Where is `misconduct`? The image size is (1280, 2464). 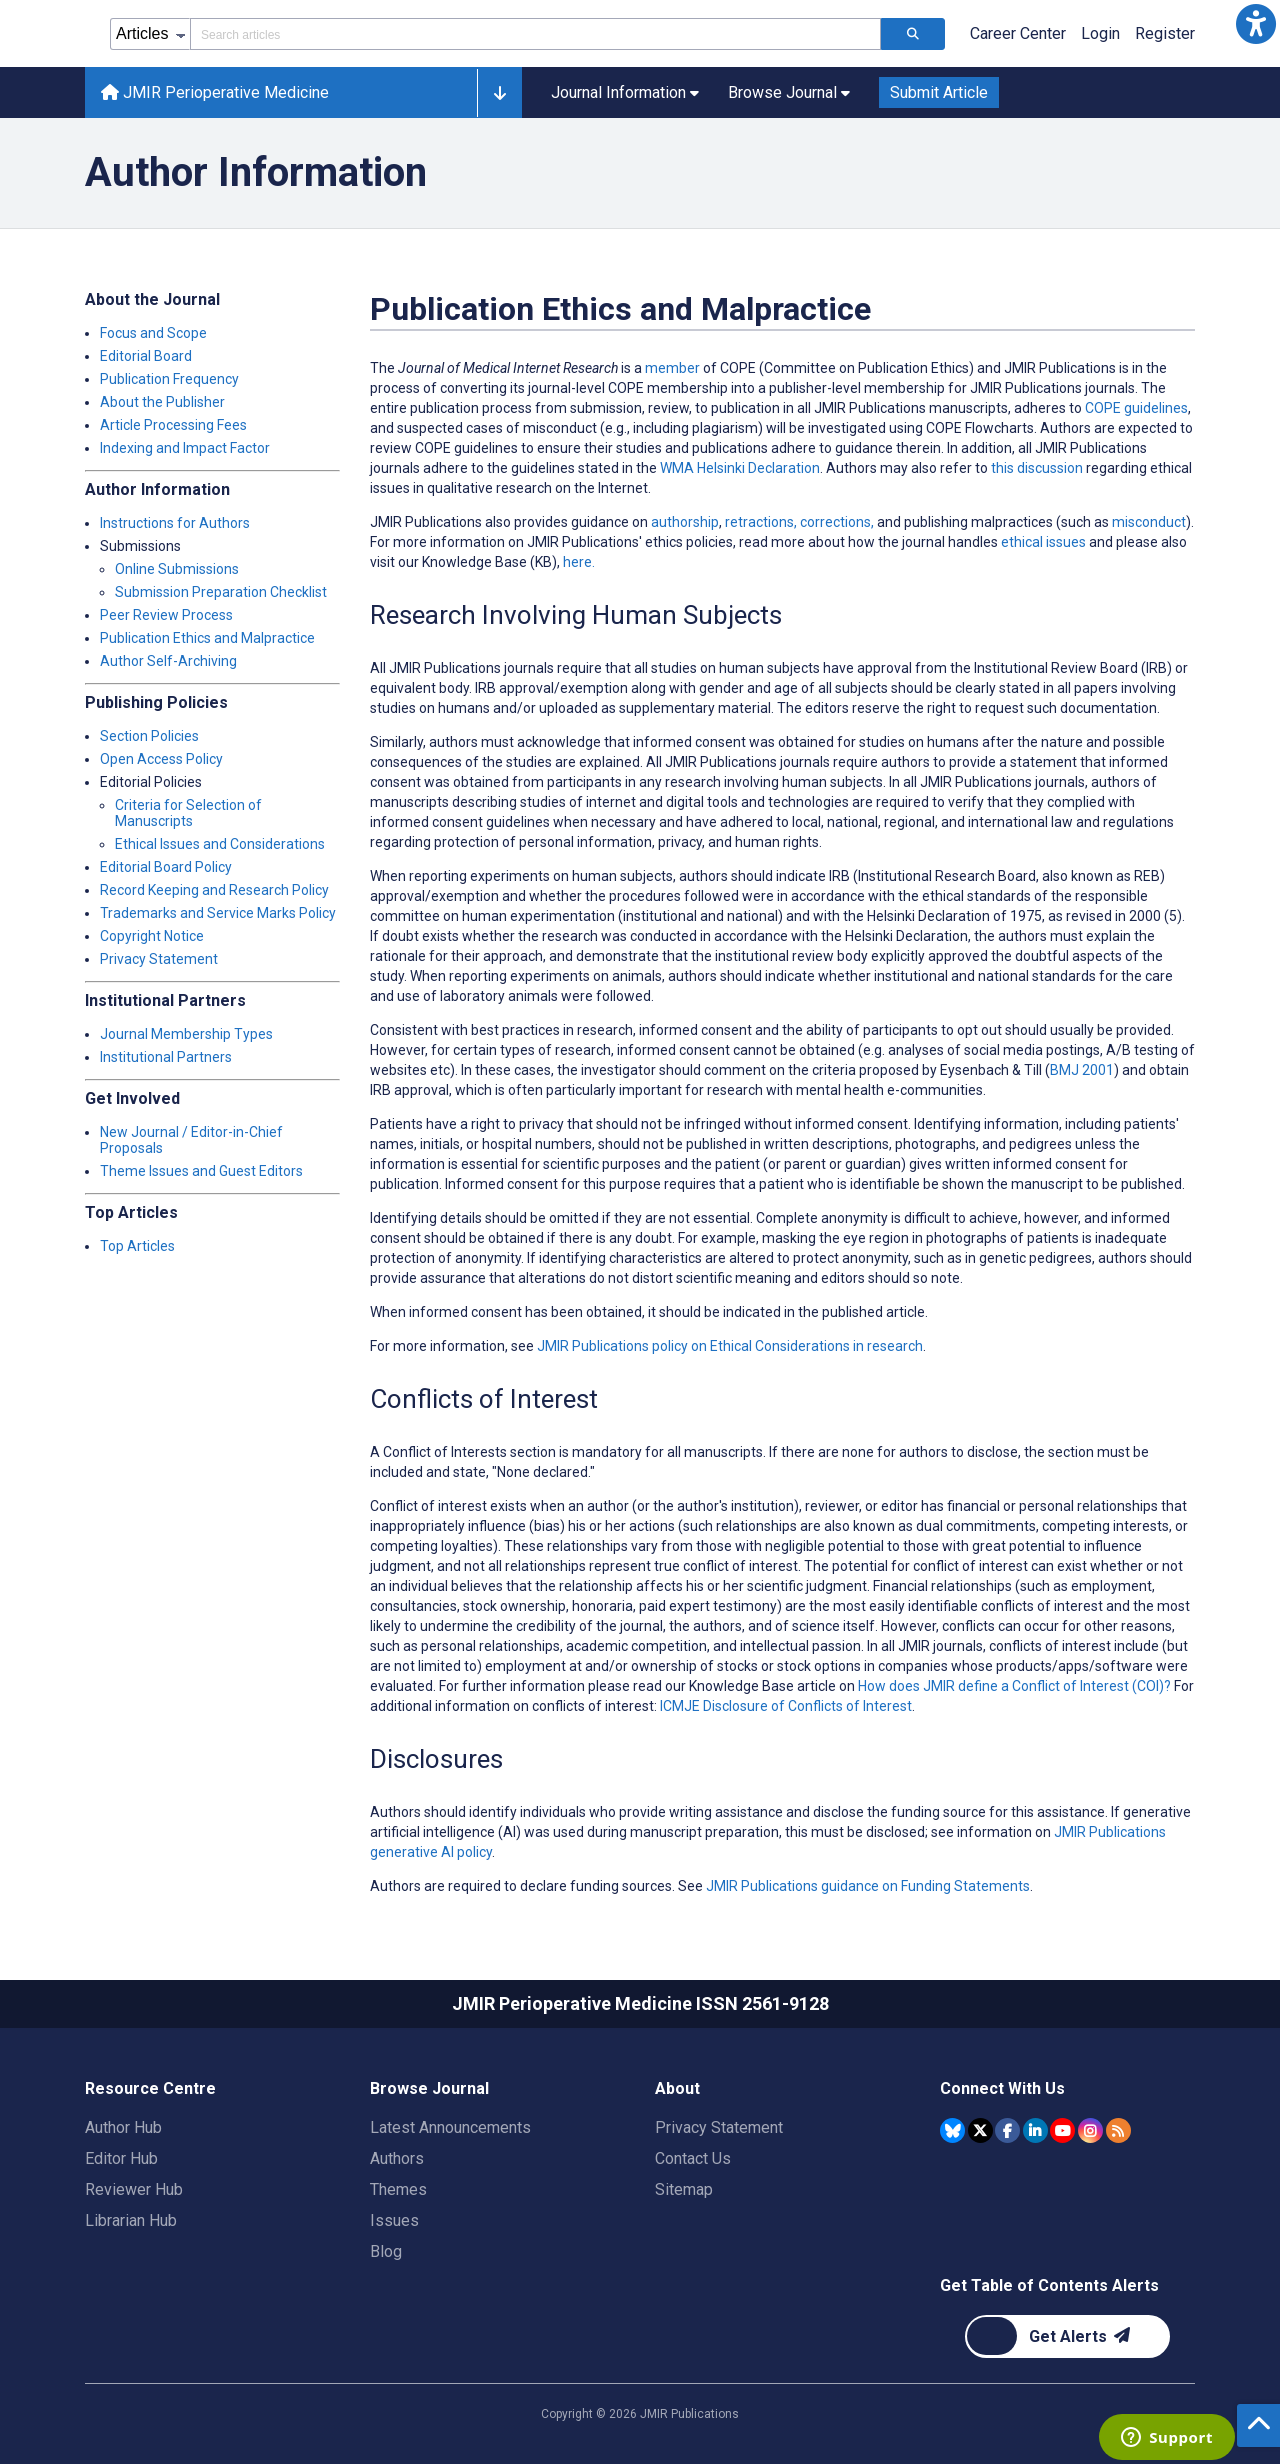
misconduct is located at coordinates (1149, 522).